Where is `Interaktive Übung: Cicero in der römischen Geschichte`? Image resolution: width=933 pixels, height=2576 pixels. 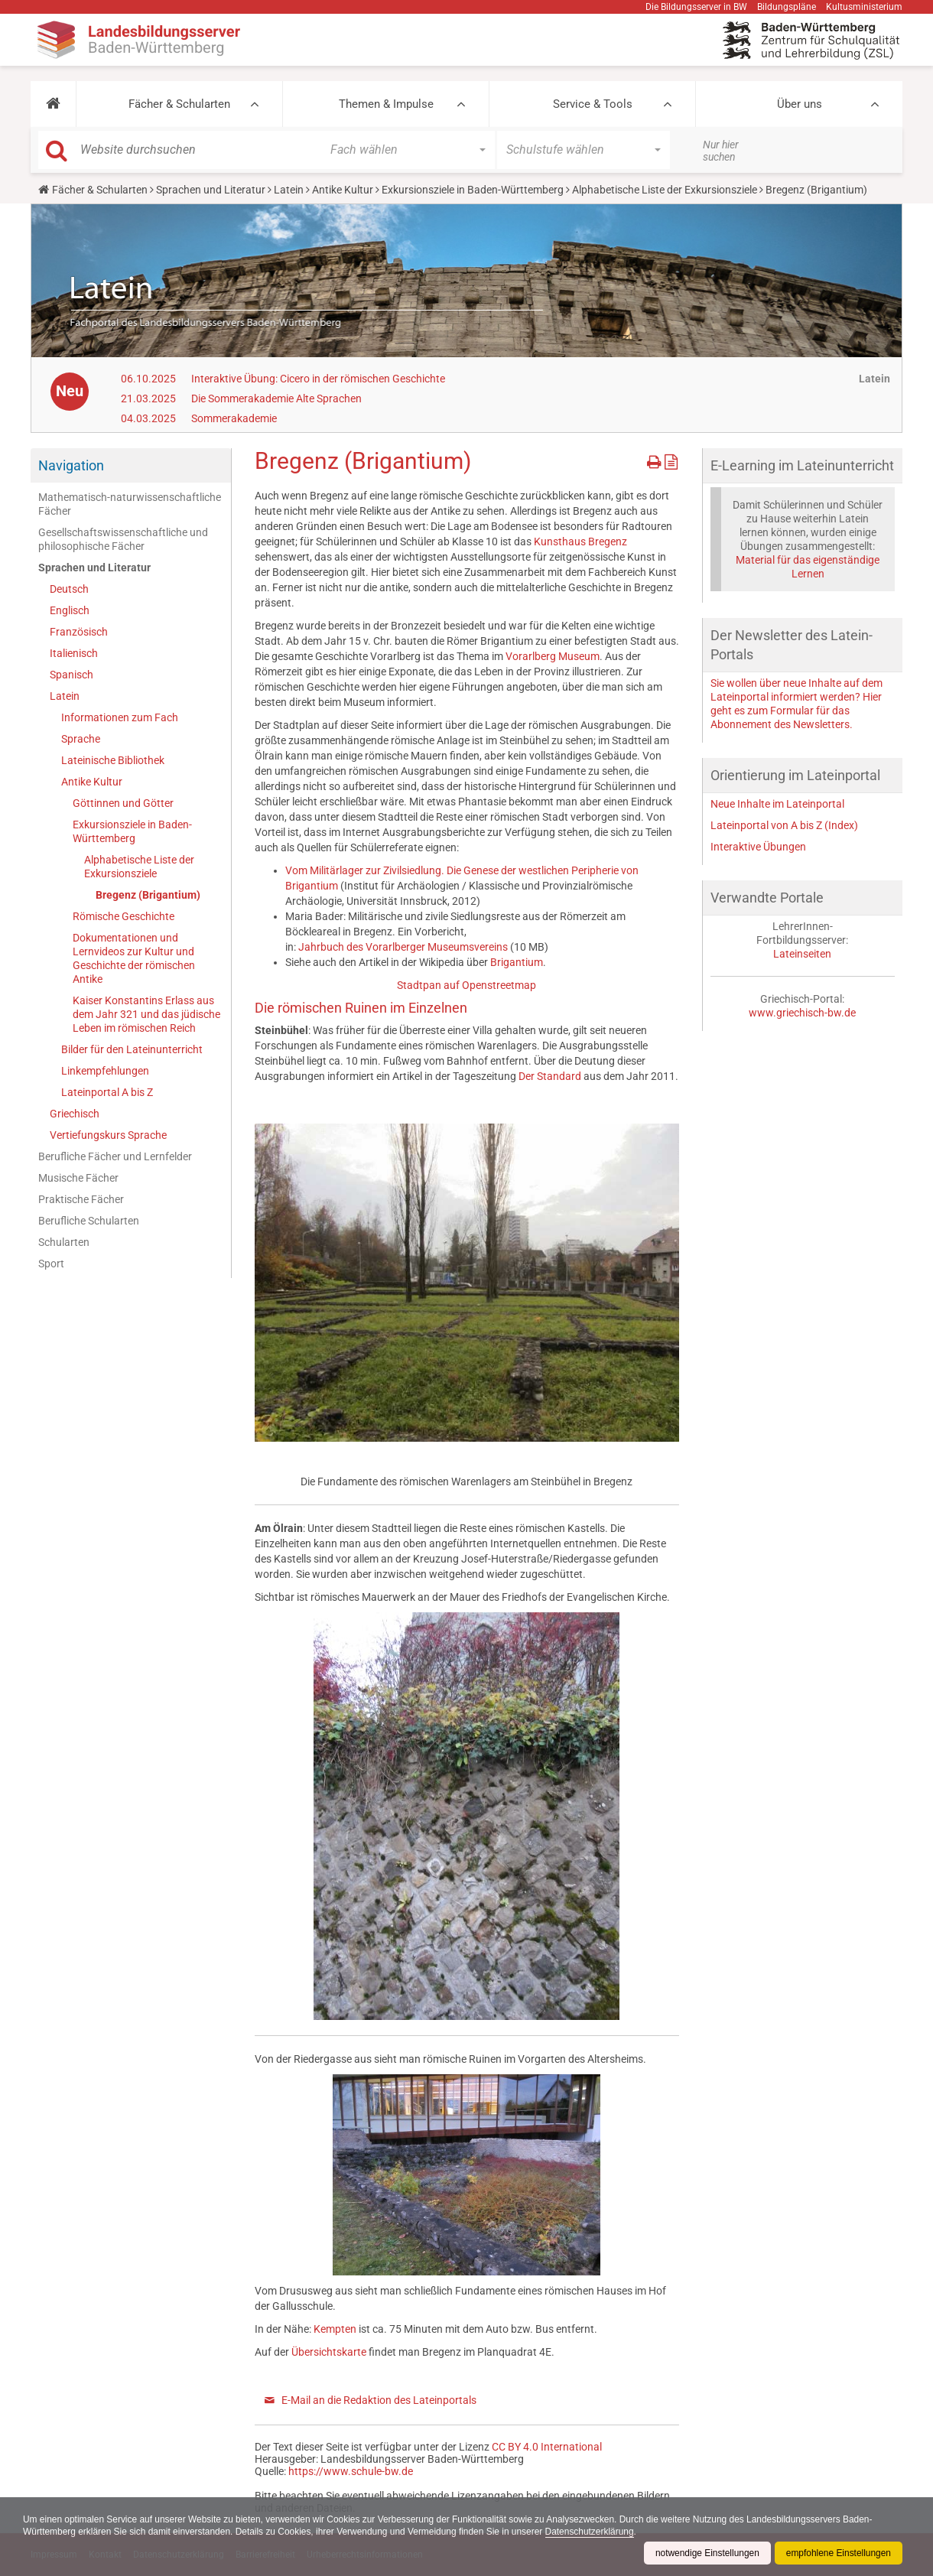
Interaktive Übung: Cicero in der römischen Geschichte is located at coordinates (318, 378).